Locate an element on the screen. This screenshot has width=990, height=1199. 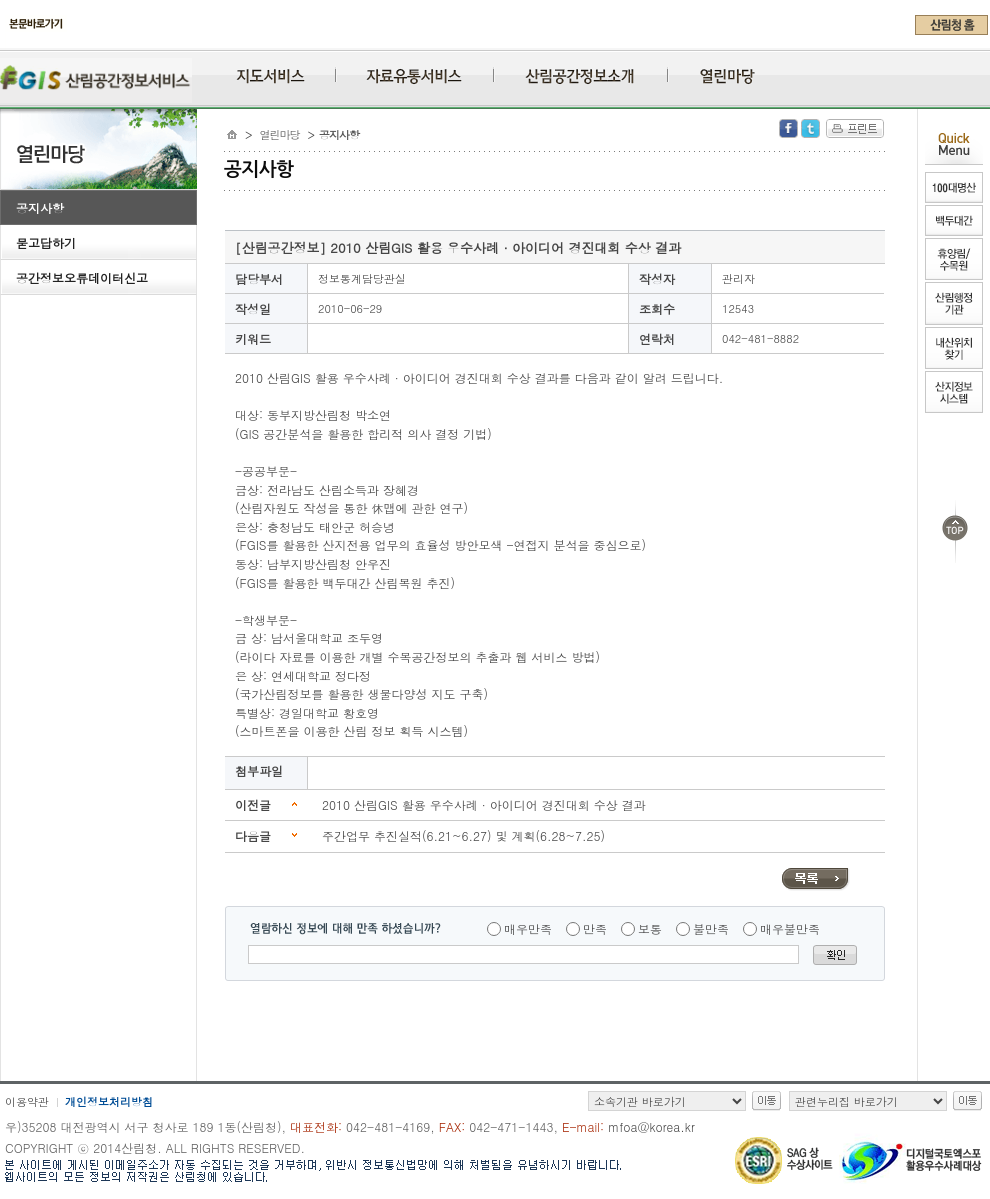
이용약관 is located at coordinates (27, 1101).